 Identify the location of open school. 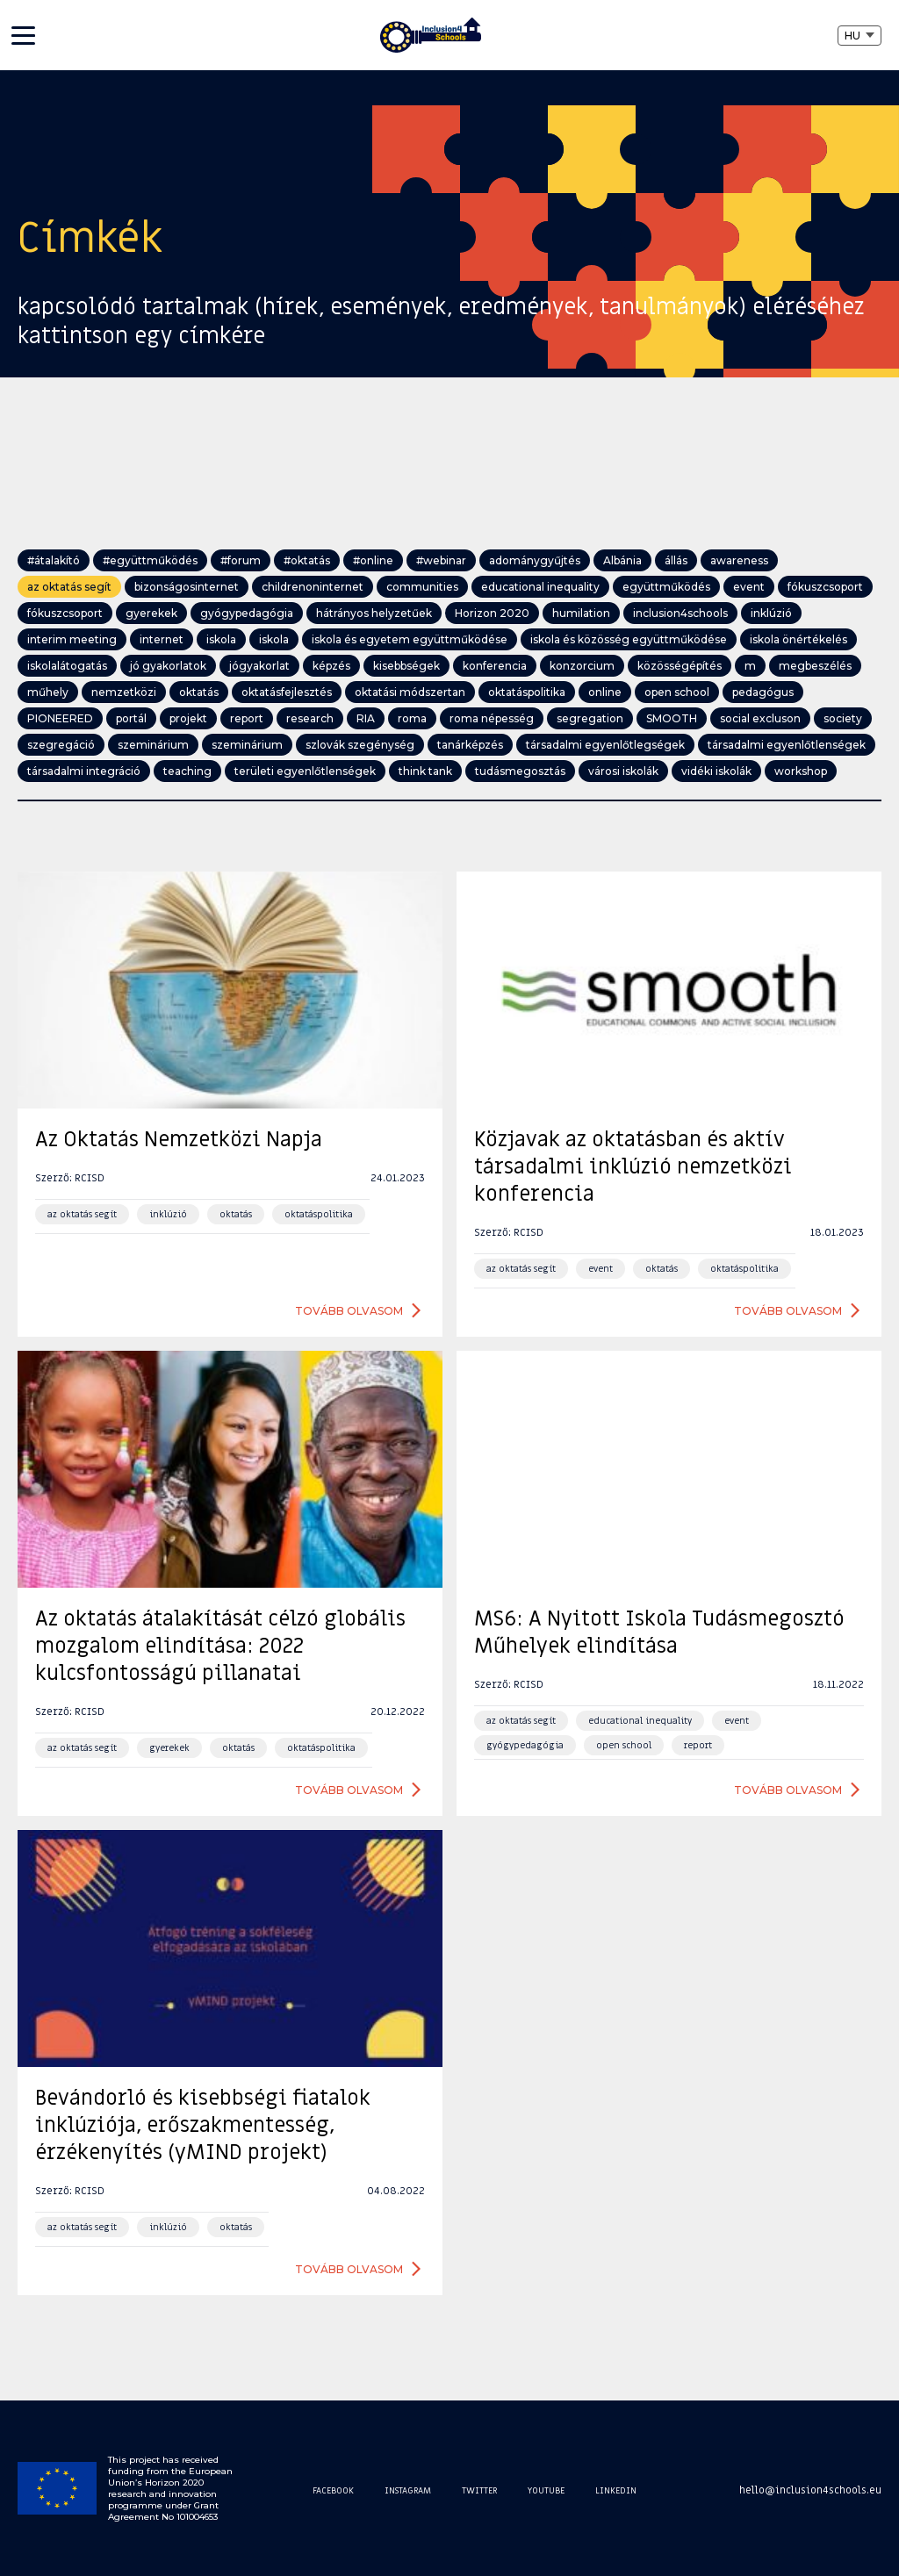
(676, 692).